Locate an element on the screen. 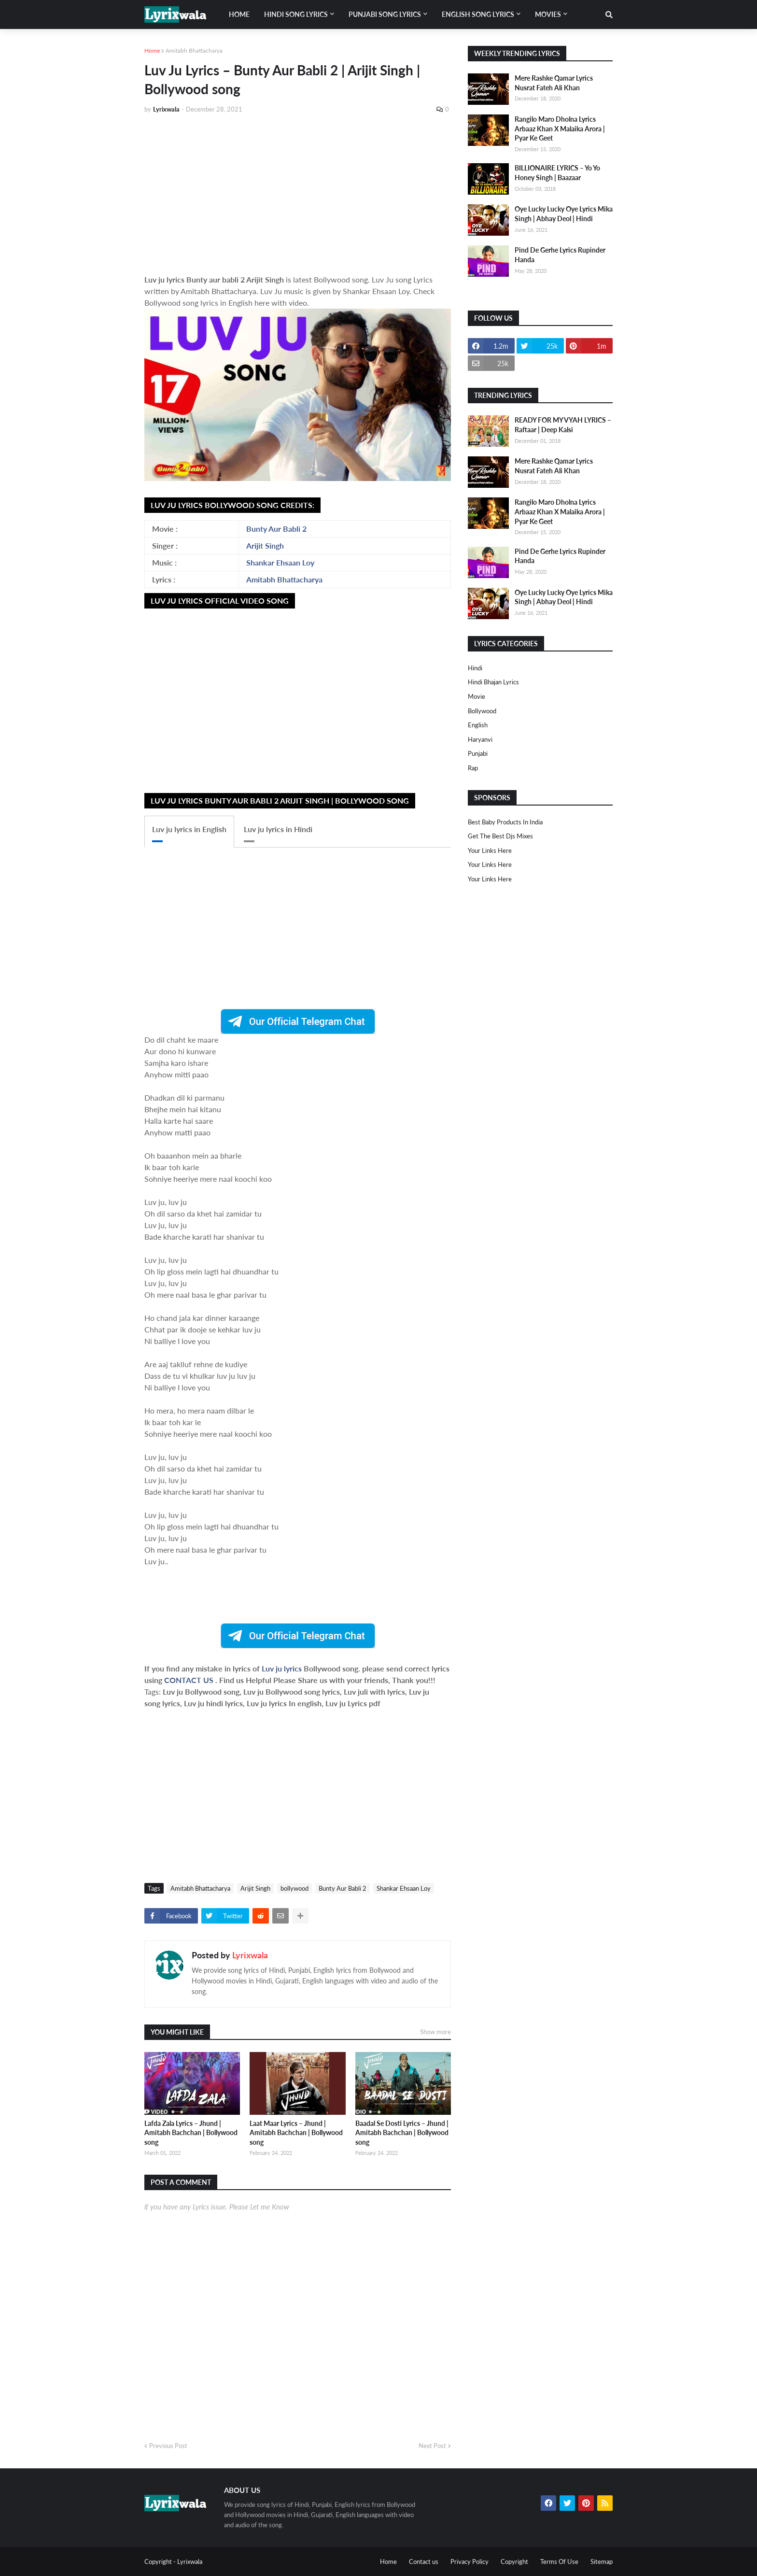  Luv ju lyrics in Hindi is located at coordinates (278, 829).